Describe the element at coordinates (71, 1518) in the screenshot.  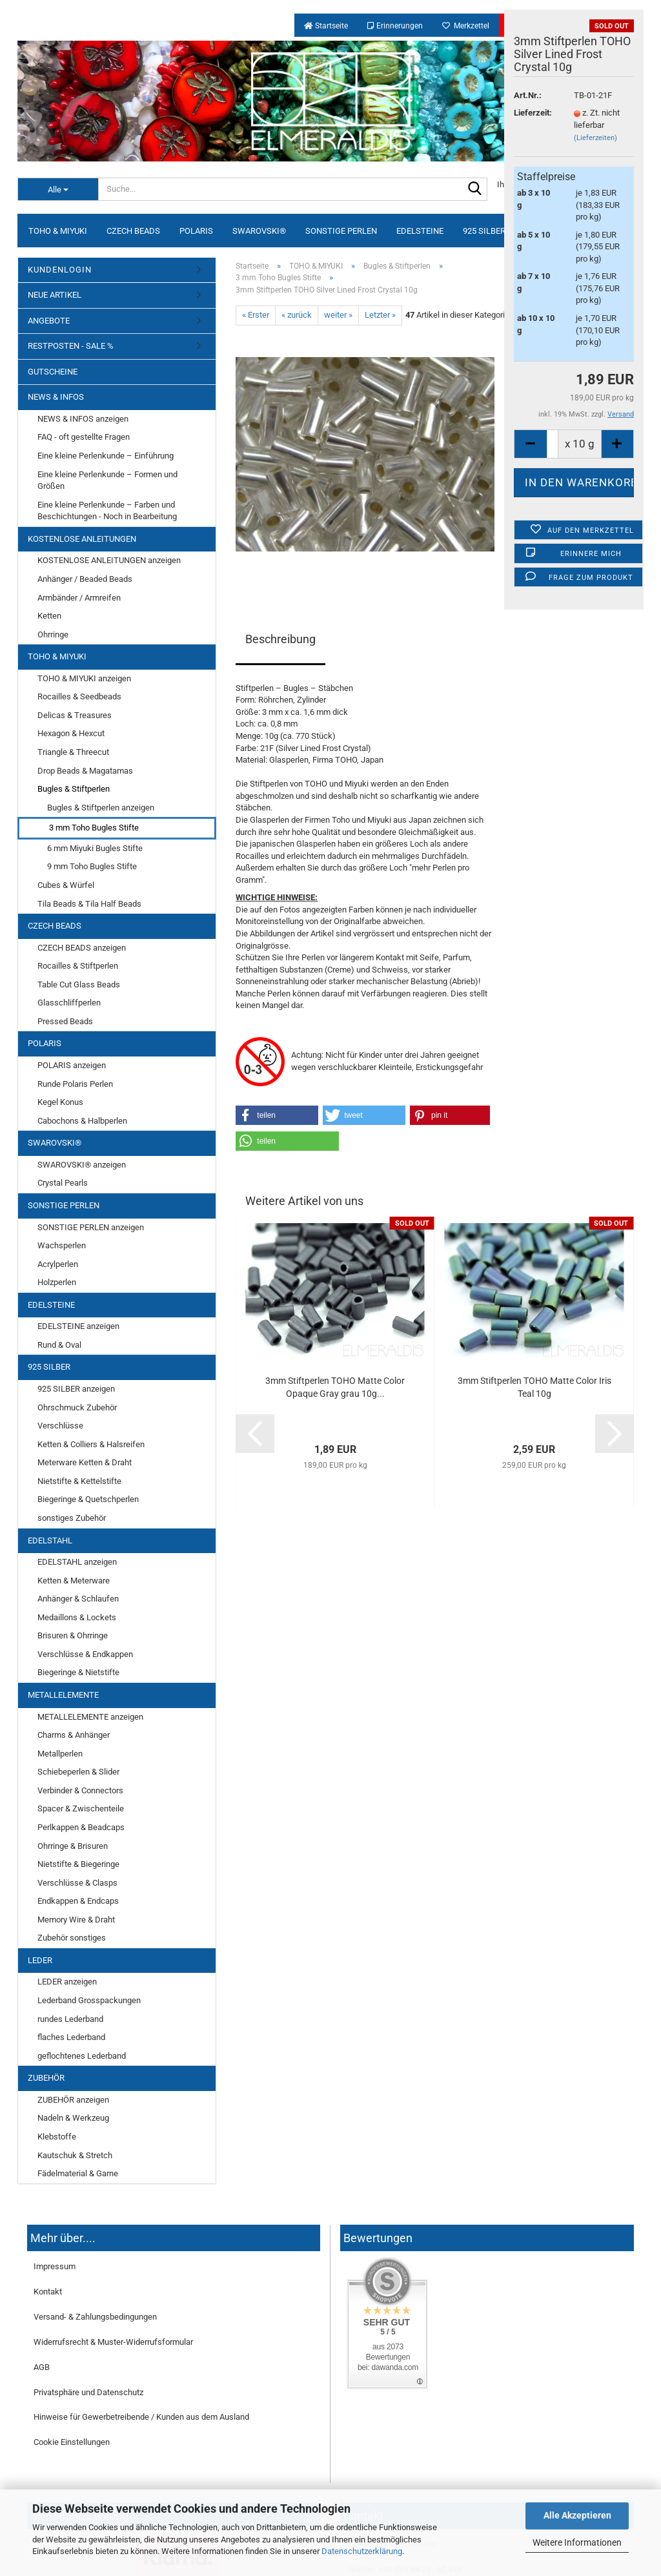
I see `sonstiges Zubehör` at that location.